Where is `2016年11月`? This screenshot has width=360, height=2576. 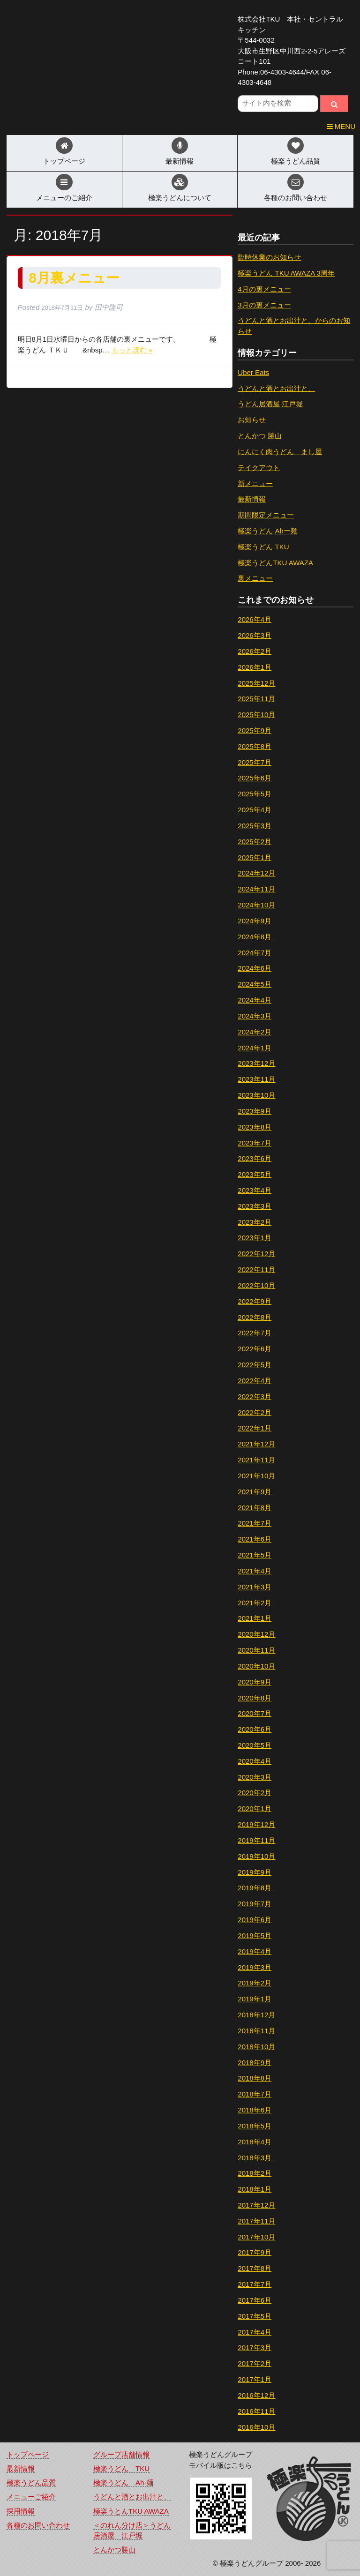 2016年11月 is located at coordinates (256, 2411).